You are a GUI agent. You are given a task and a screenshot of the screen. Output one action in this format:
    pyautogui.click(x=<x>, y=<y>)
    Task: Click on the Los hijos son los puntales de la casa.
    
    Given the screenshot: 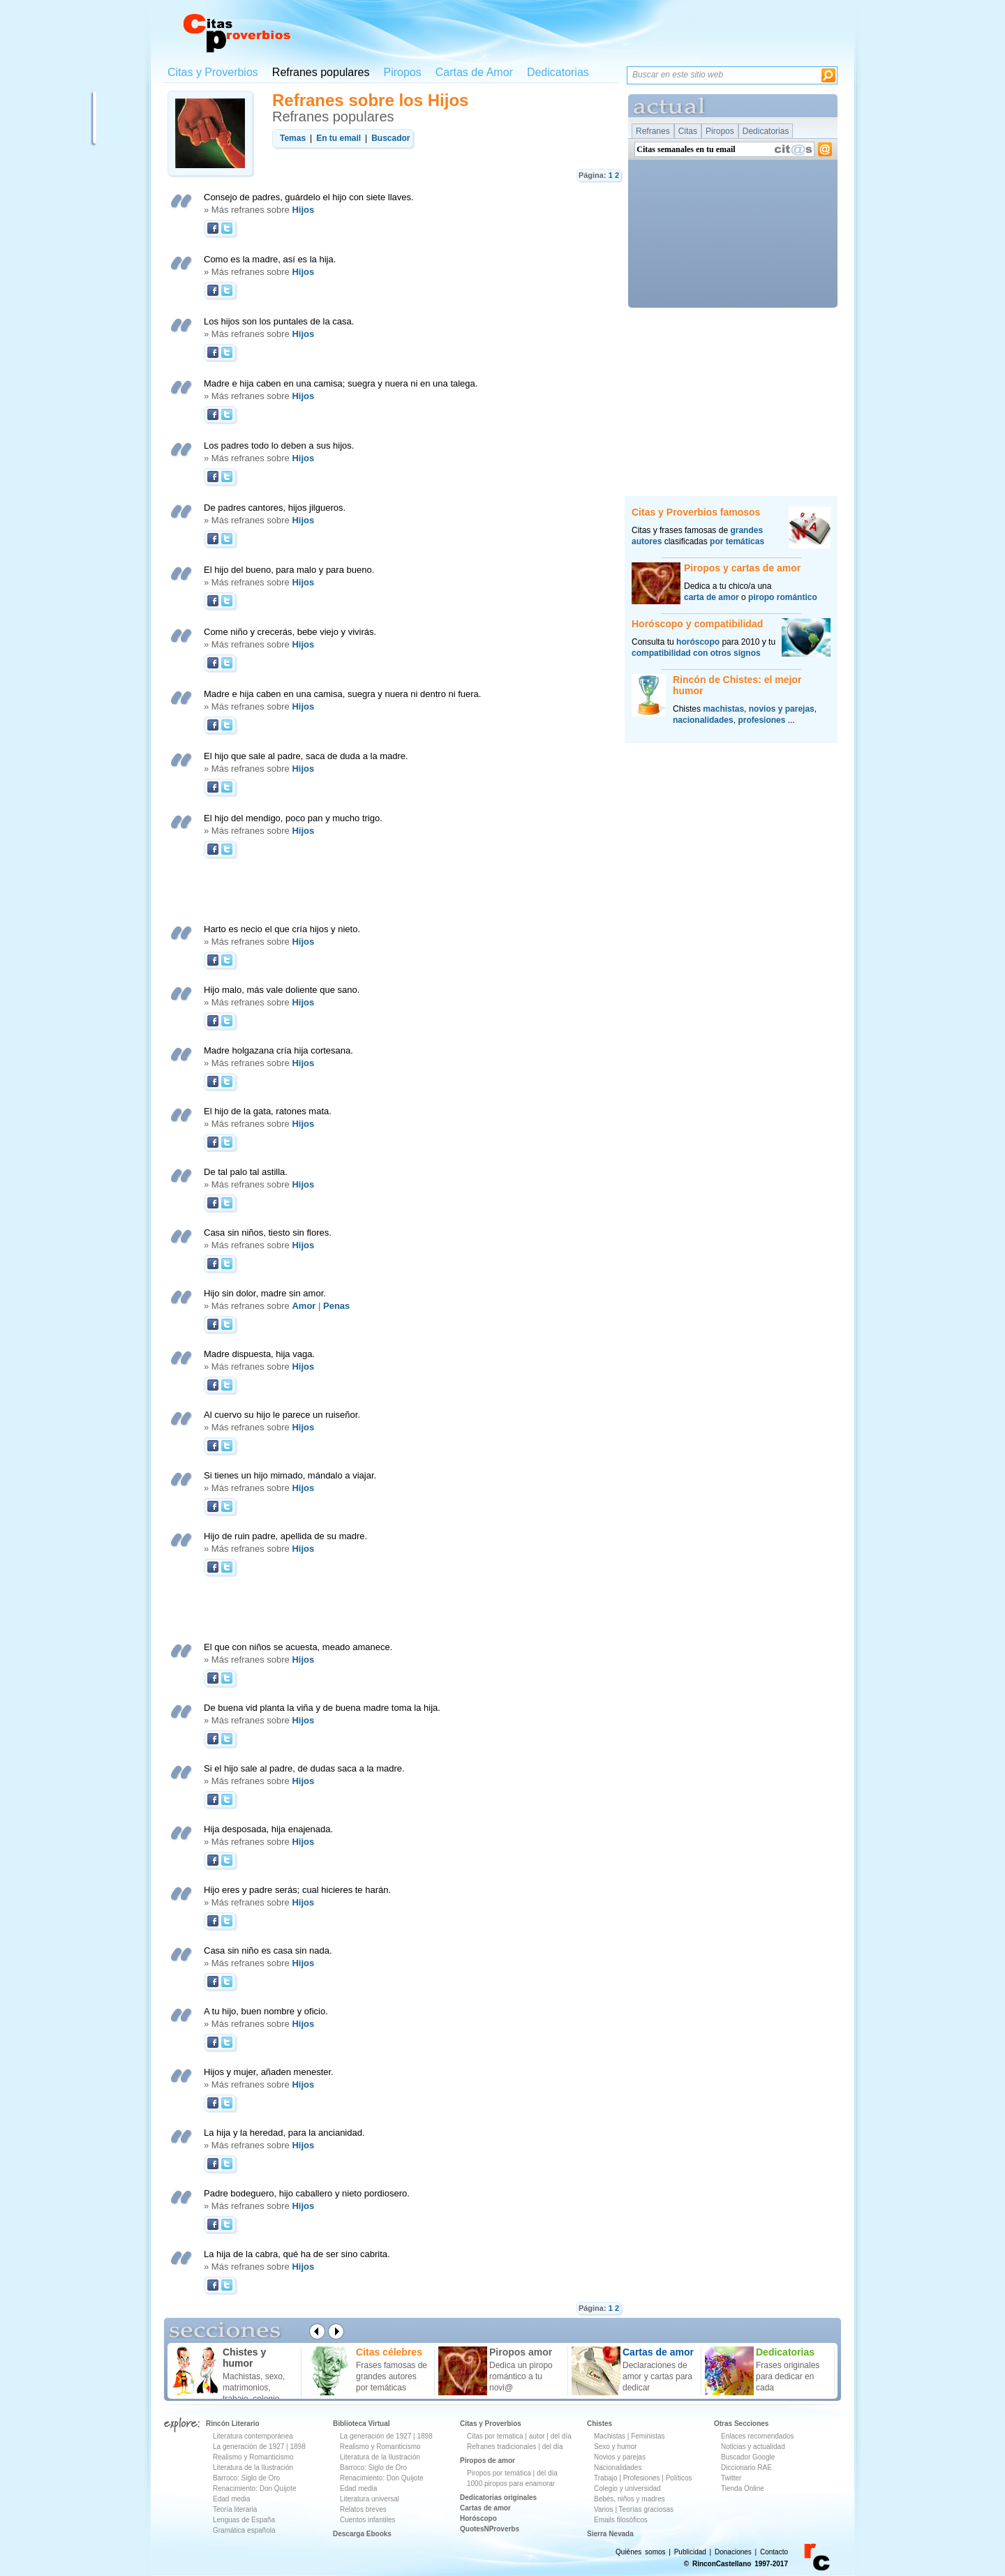 What is the action you would take?
    pyautogui.click(x=279, y=321)
    